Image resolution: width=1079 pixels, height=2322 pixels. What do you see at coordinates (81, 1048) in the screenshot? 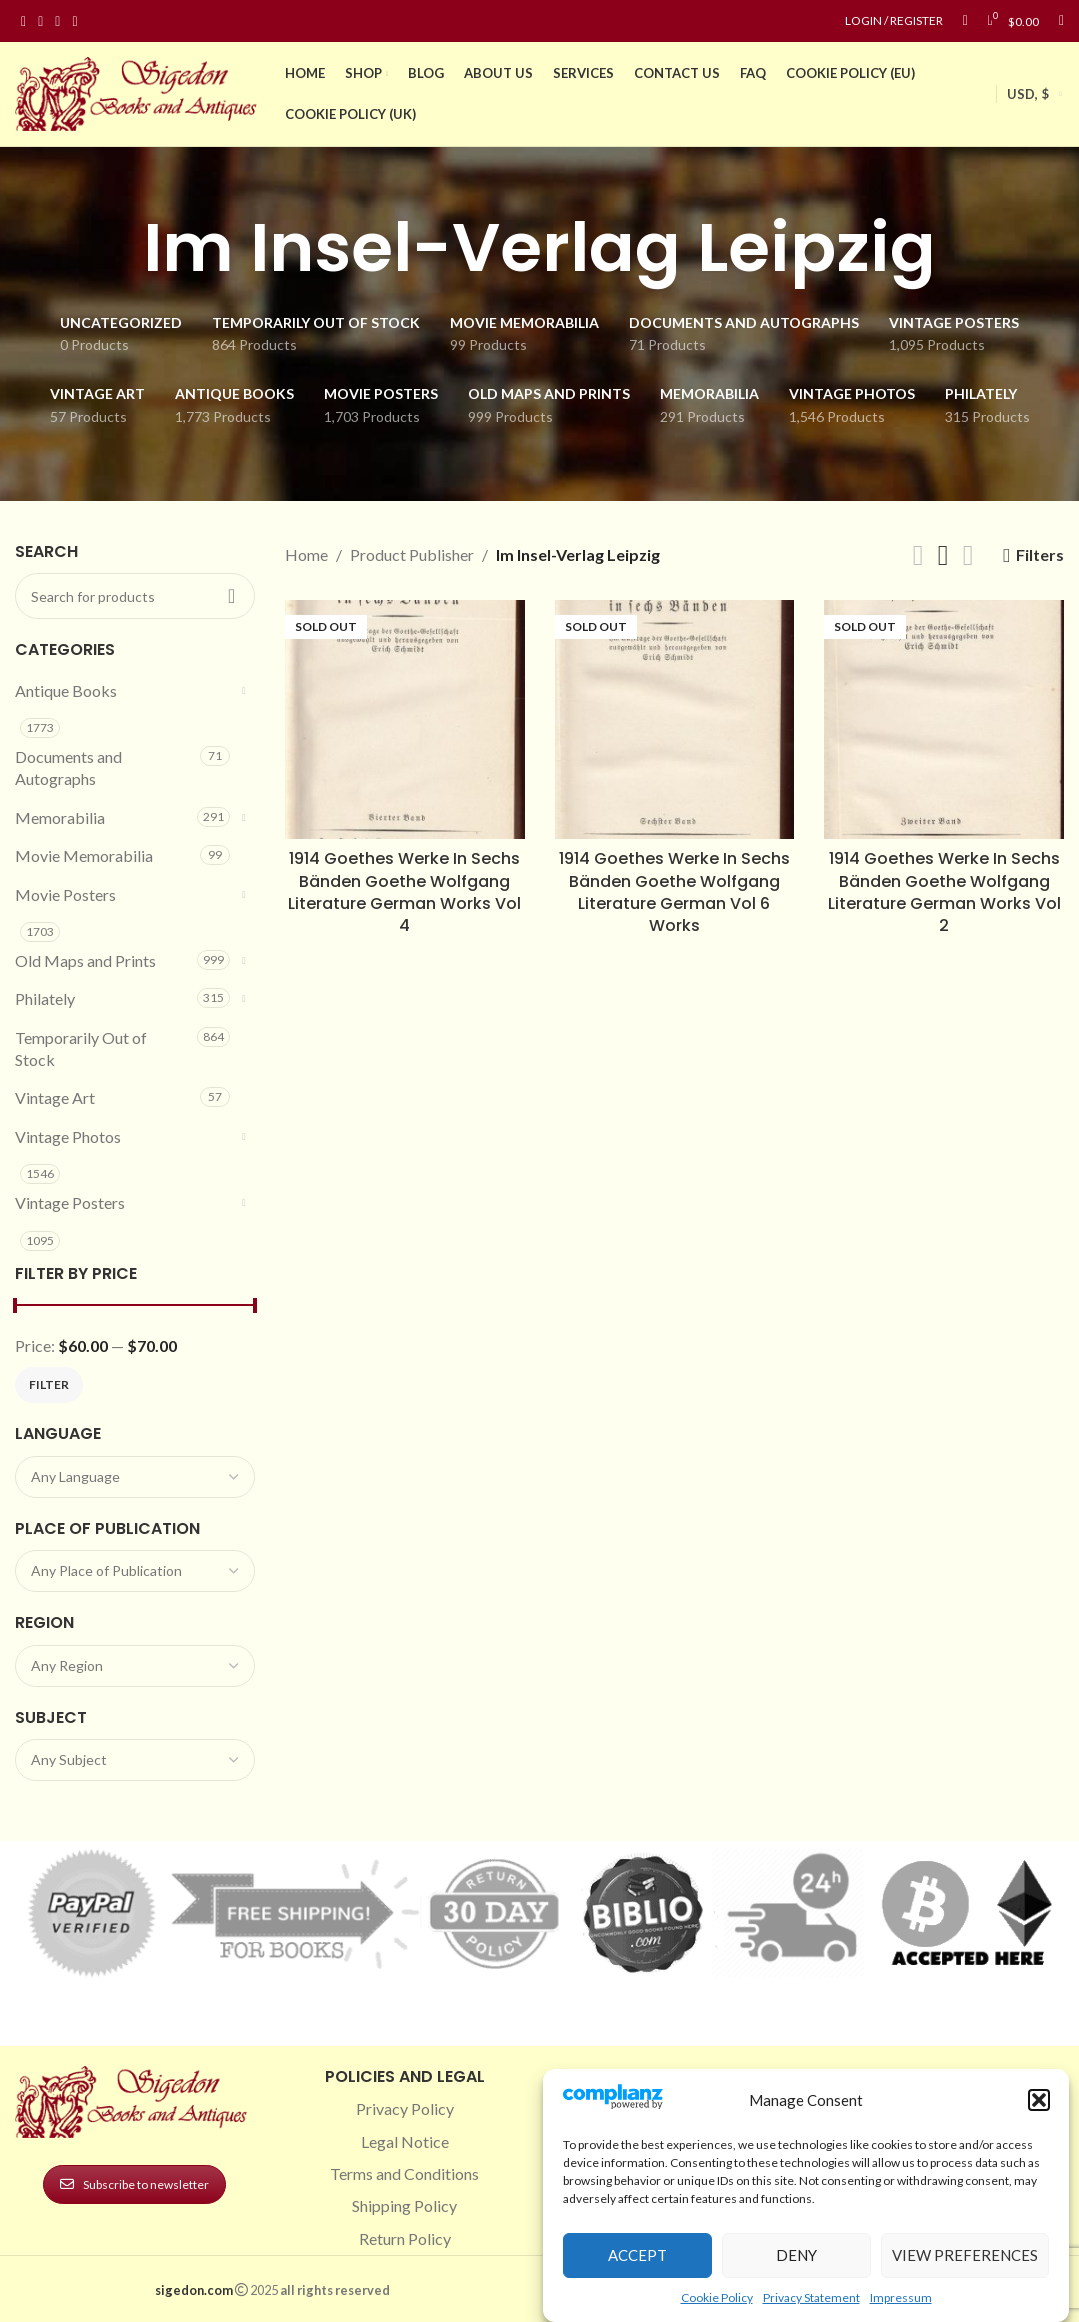
I see `Temporarily Out of Stock` at bounding box center [81, 1048].